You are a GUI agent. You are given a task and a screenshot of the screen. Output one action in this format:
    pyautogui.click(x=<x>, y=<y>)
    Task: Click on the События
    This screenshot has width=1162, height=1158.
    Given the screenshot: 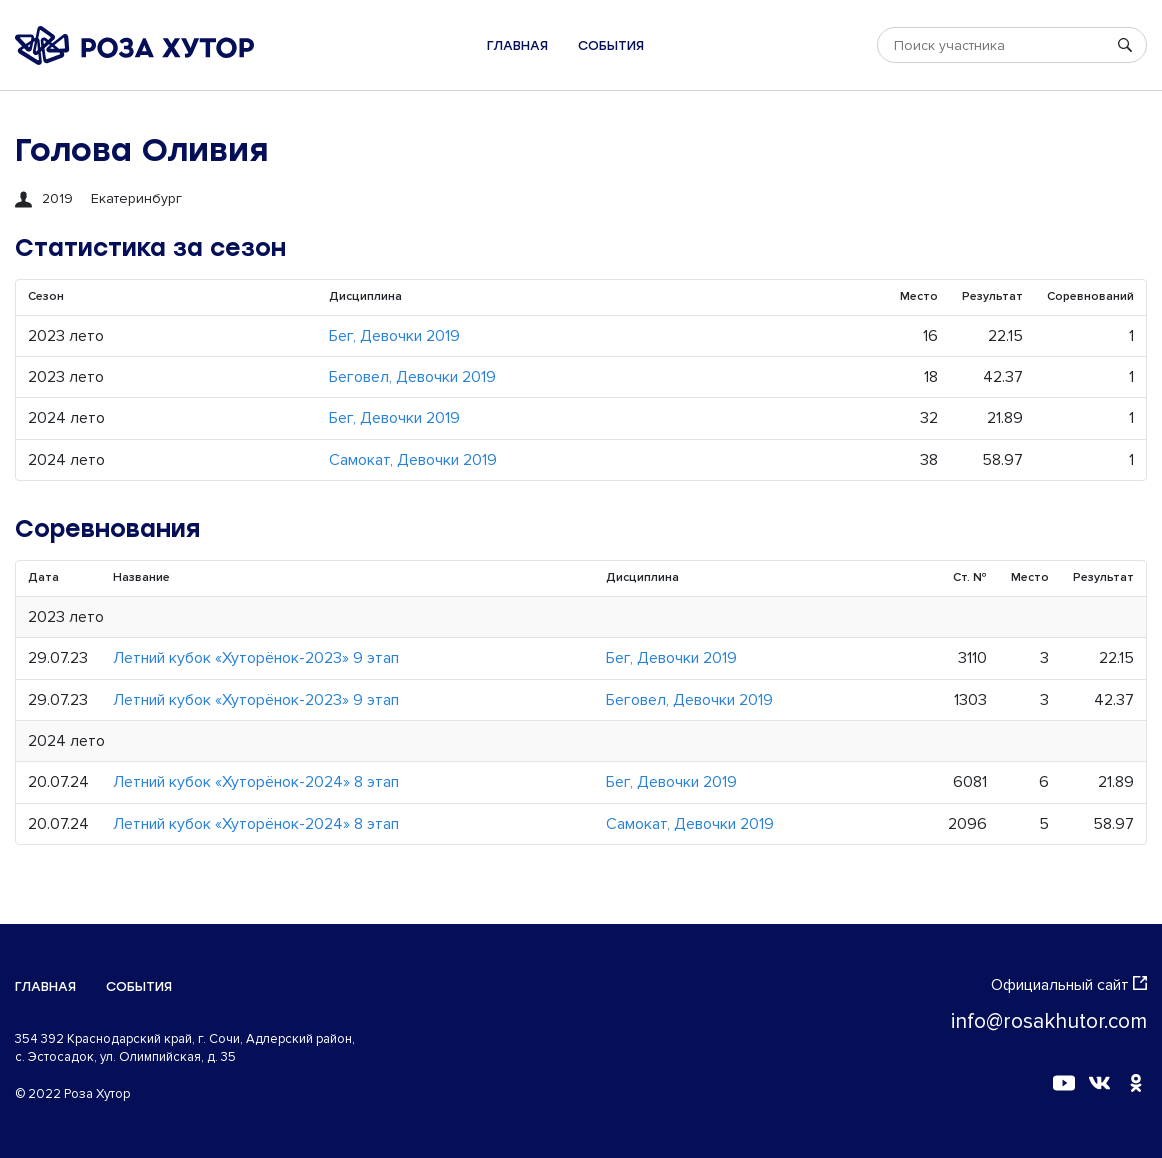 What is the action you would take?
    pyautogui.click(x=611, y=45)
    